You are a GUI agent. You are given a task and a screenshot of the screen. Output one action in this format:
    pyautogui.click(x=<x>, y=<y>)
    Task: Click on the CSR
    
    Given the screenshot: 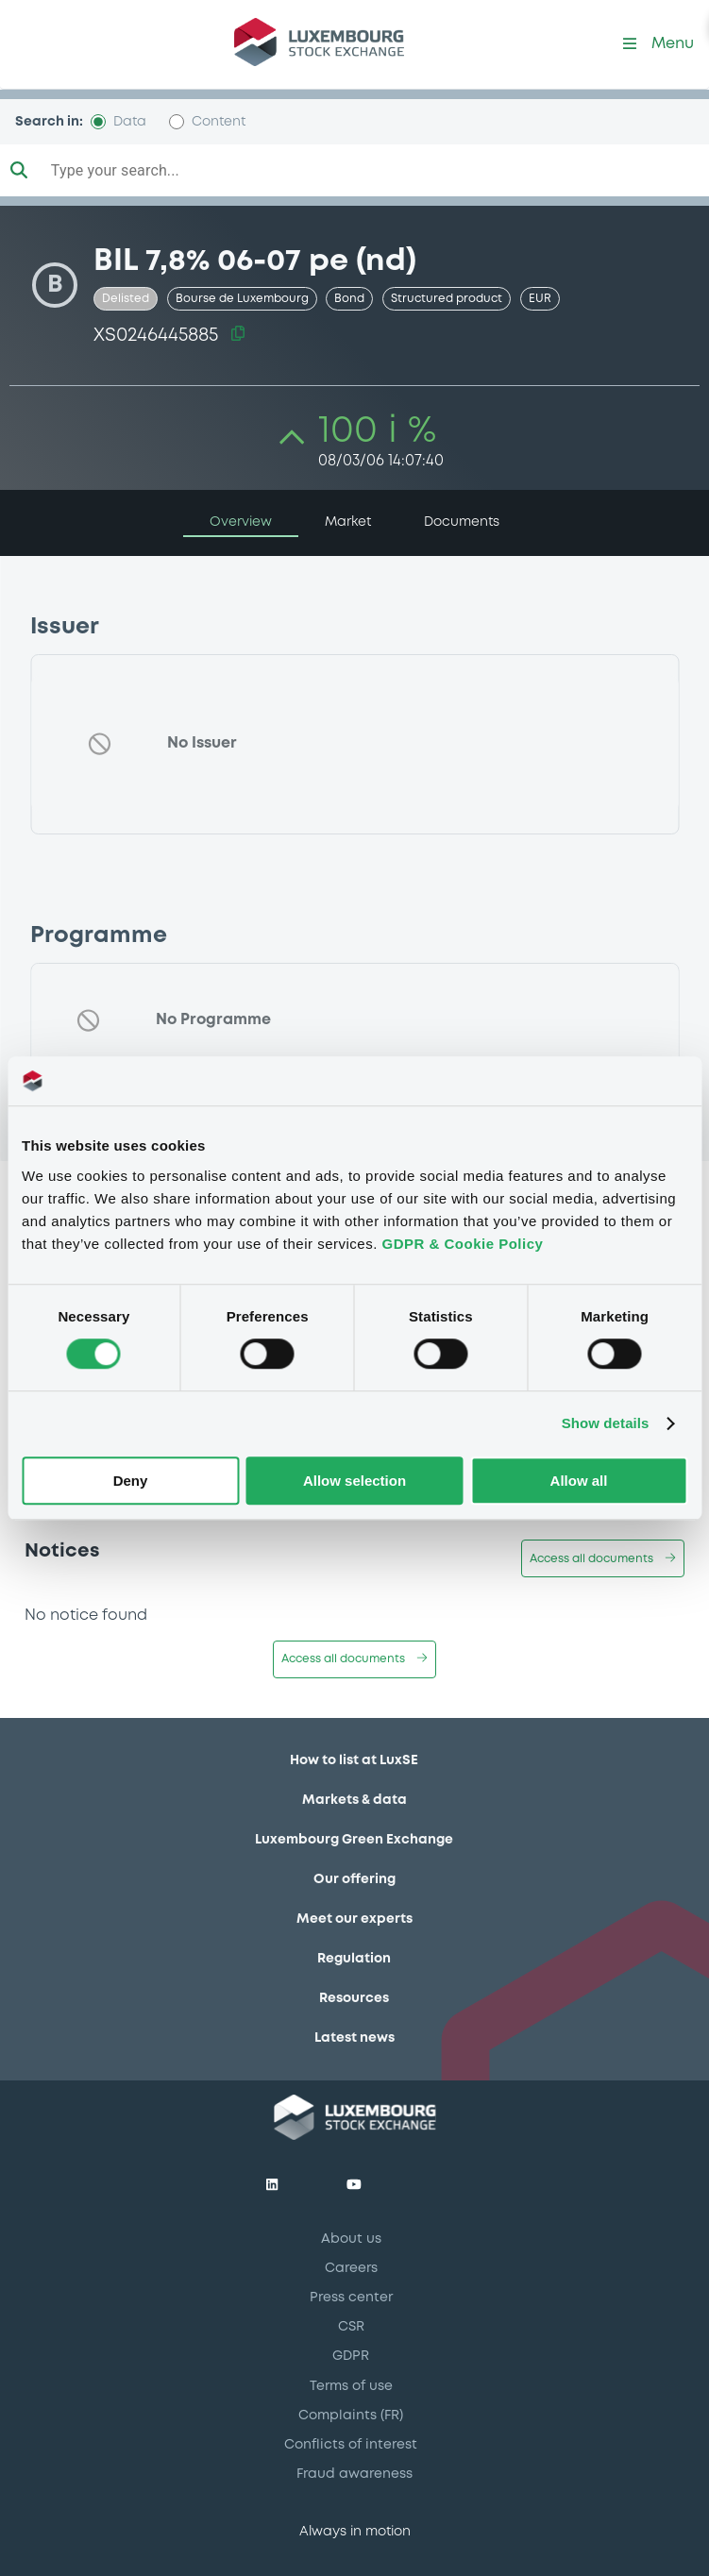 What is the action you would take?
    pyautogui.click(x=351, y=2326)
    